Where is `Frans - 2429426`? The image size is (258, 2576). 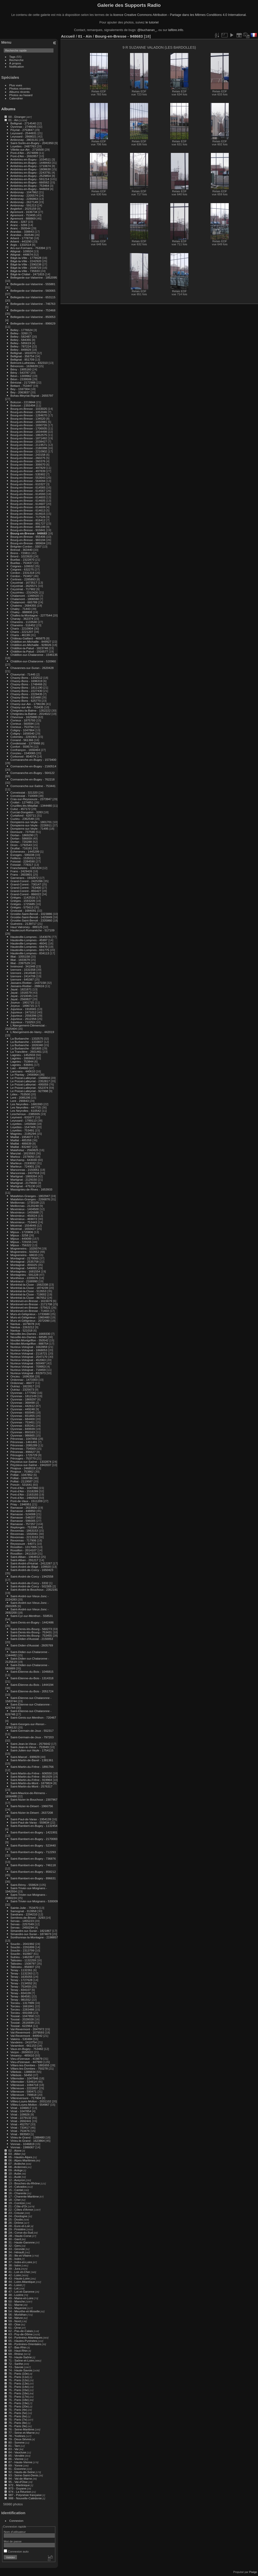
Frans - 2429426 is located at coordinates (21, 871).